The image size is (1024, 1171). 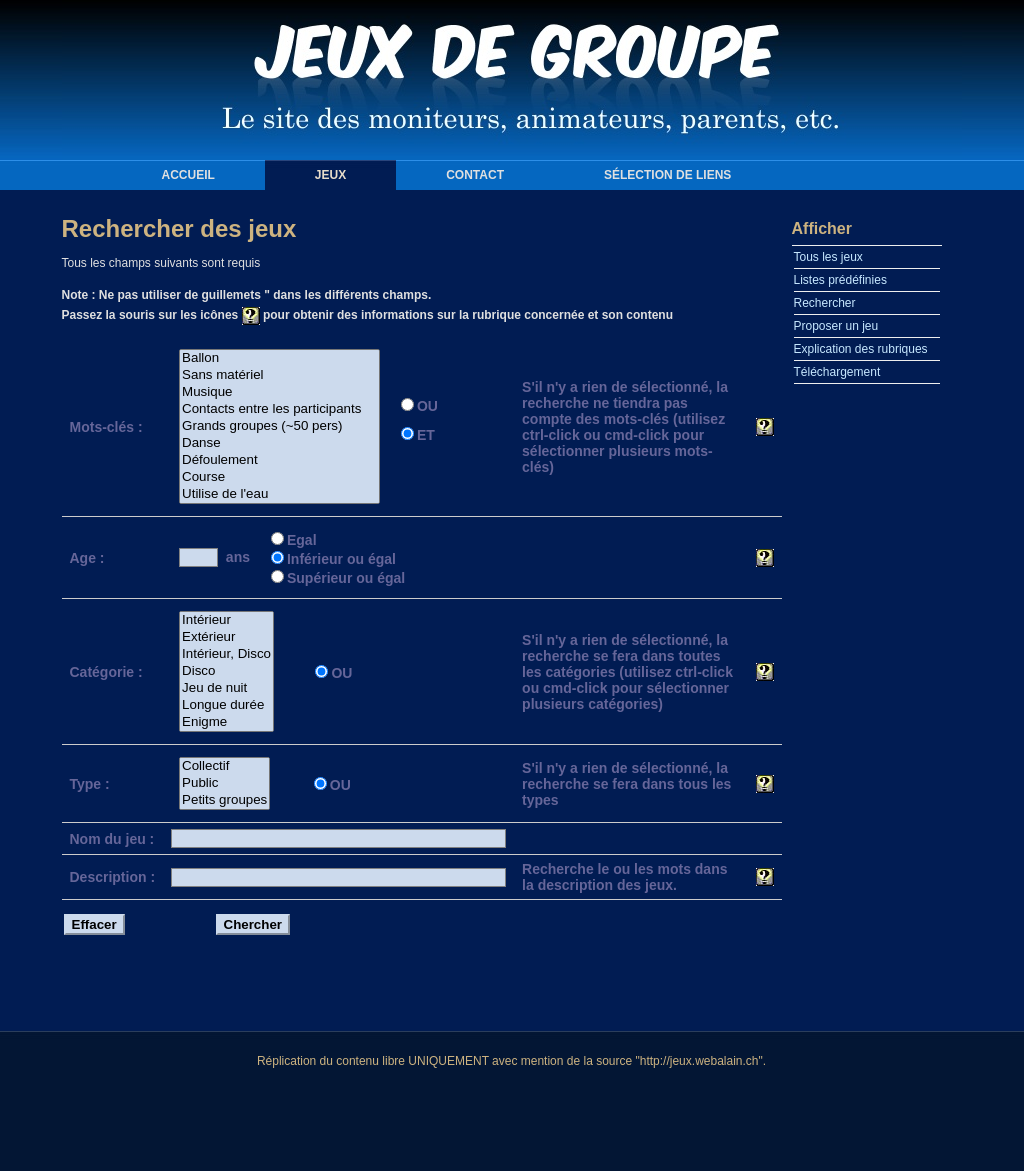 I want to click on Sans matériel, so click(x=279, y=375).